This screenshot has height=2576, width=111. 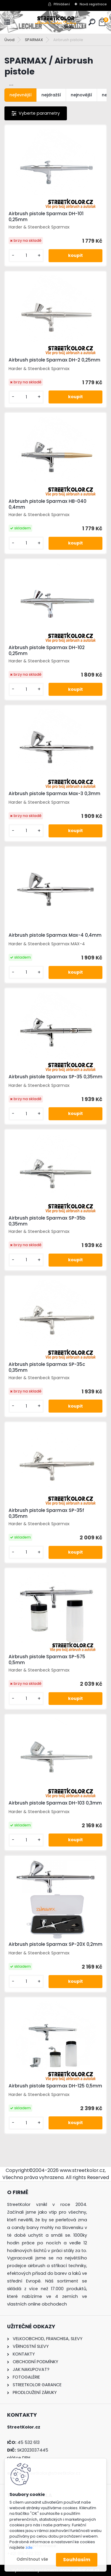 I want to click on Airbrush pistole Sparmax SP-35c 0,35mm, so click(x=47, y=1367).